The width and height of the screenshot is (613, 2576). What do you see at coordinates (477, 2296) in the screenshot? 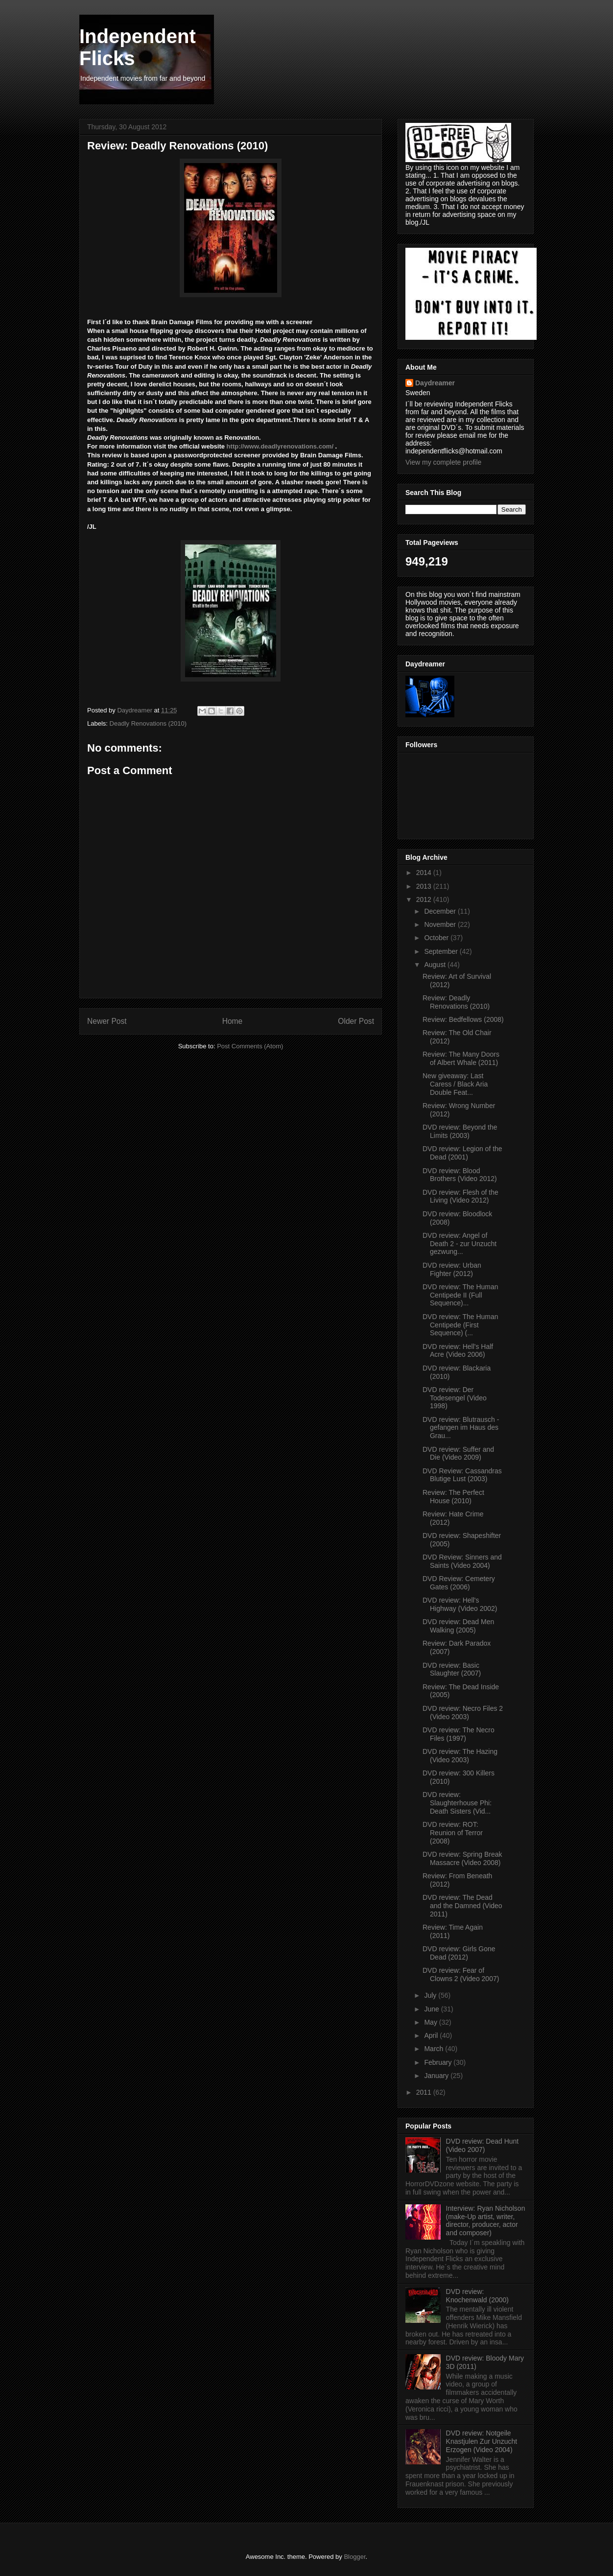
I see `DVD review: Knochenwald (2000)` at bounding box center [477, 2296].